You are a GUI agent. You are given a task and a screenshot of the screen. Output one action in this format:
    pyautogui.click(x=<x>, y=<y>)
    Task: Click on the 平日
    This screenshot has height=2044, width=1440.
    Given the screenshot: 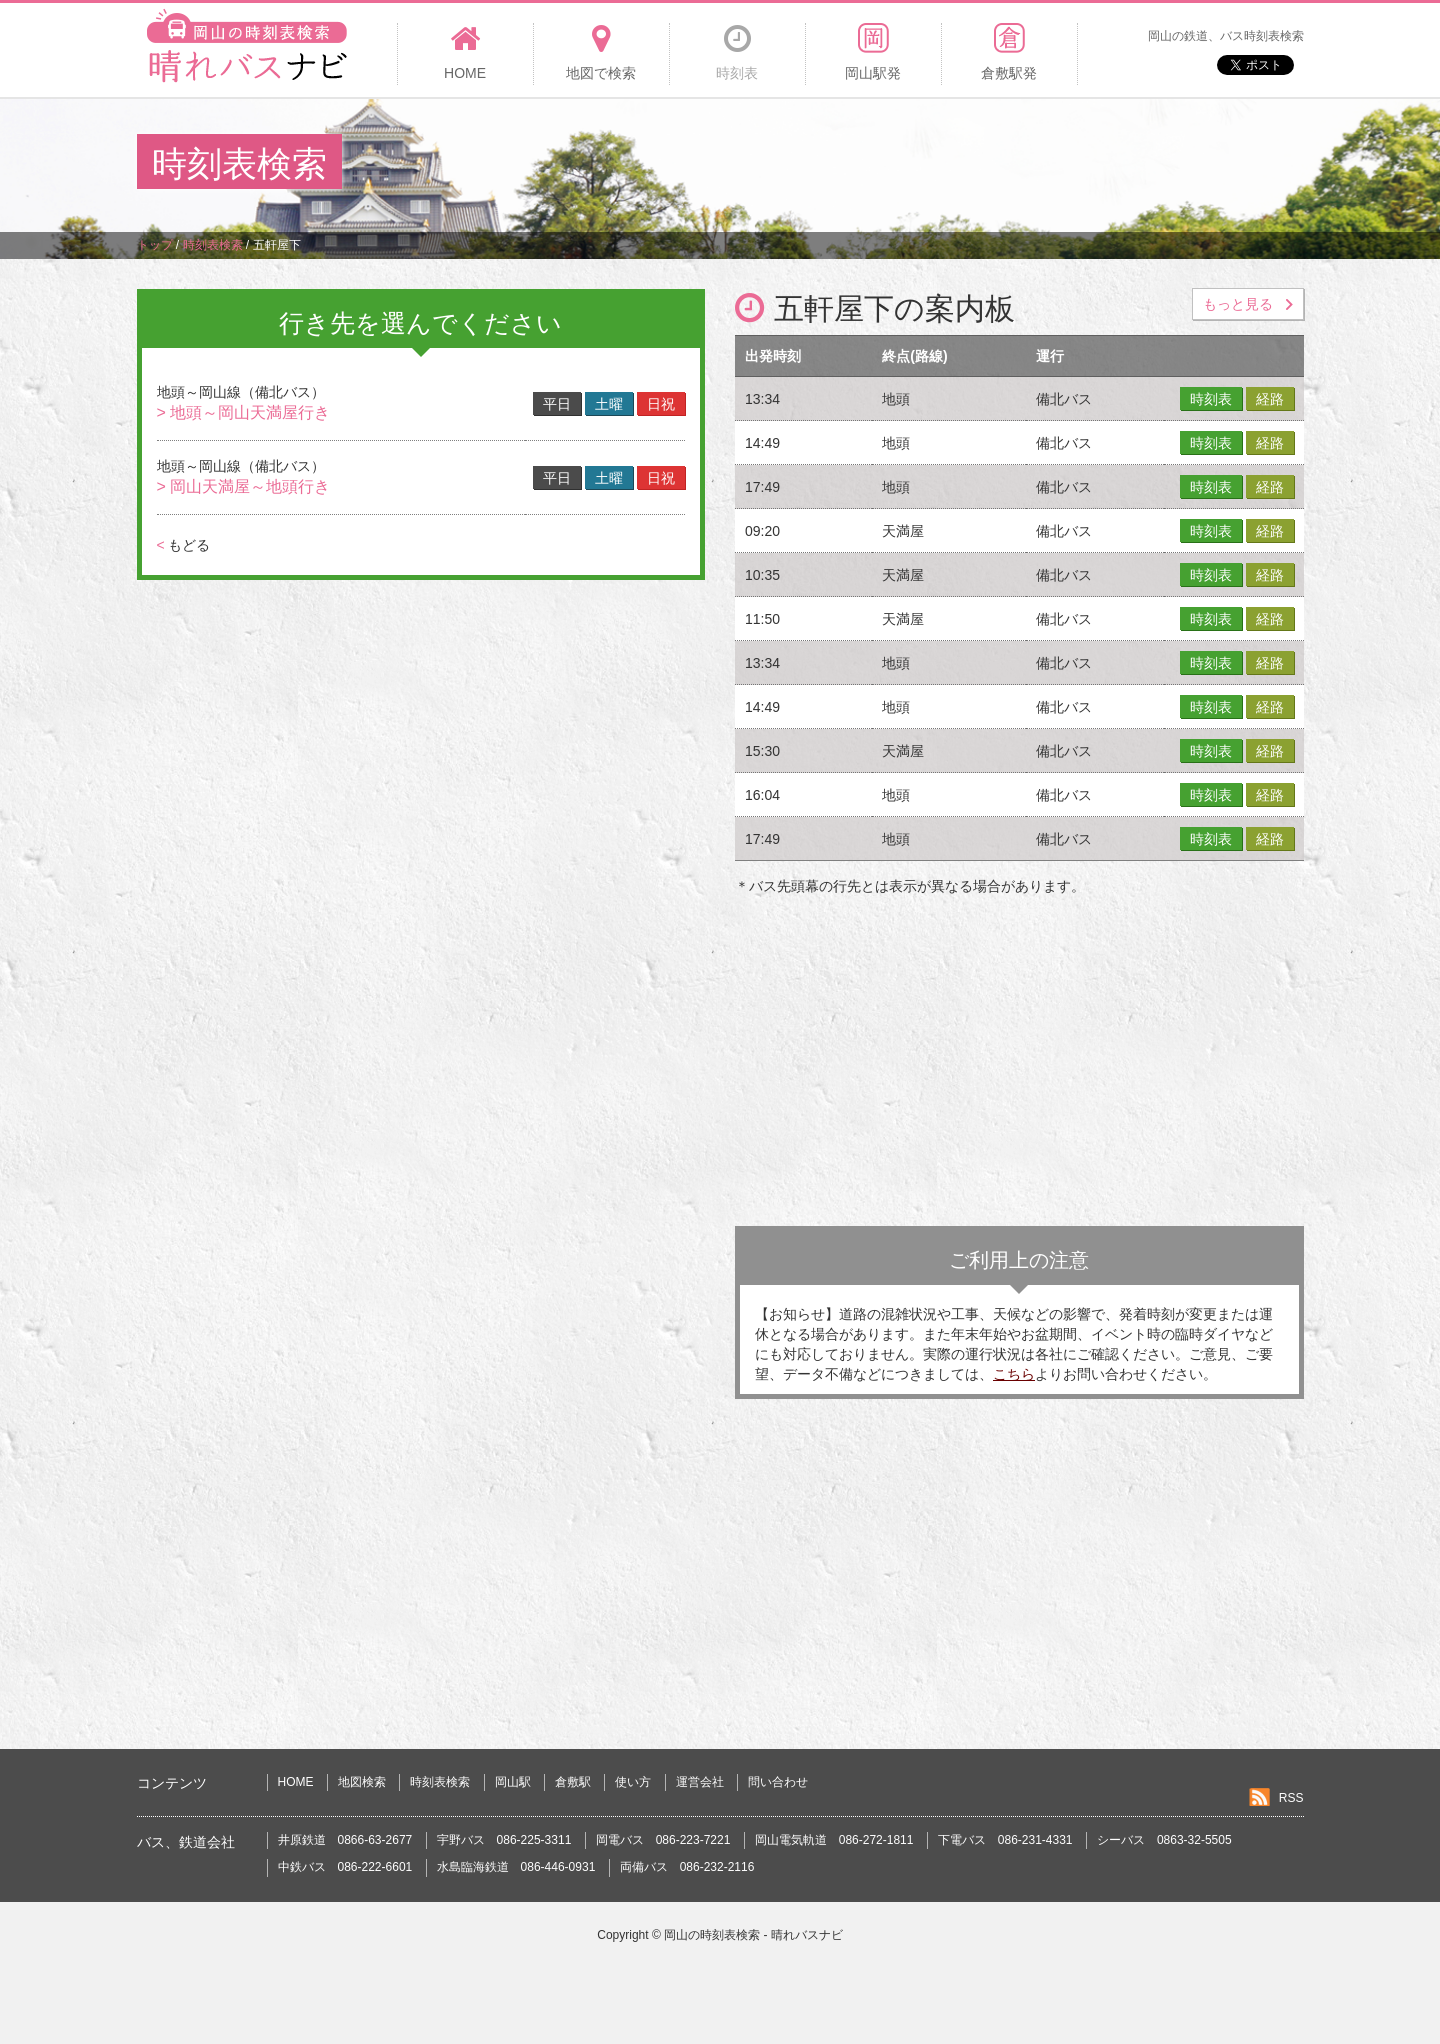 What is the action you would take?
    pyautogui.click(x=557, y=404)
    